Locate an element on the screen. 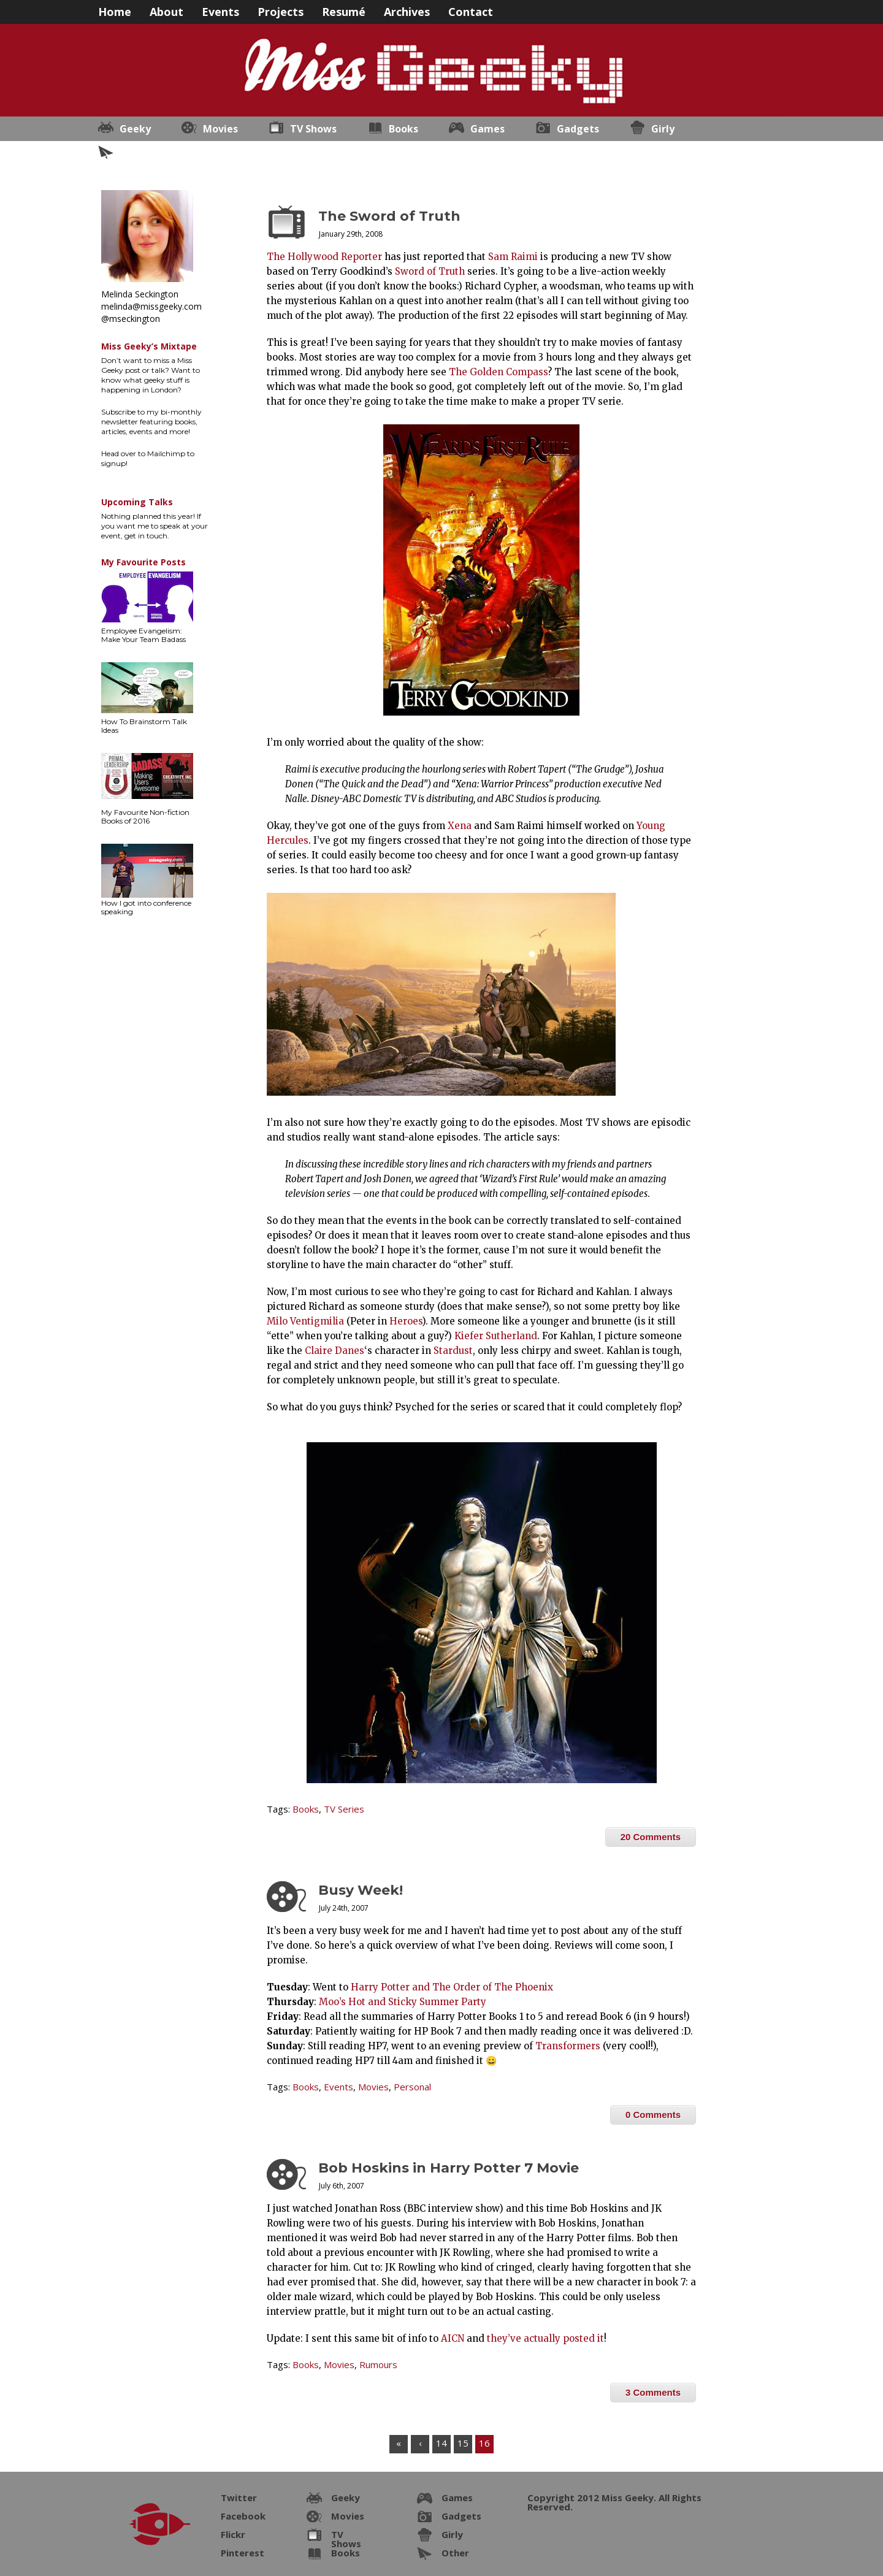 The image size is (883, 2576). Busy Week! is located at coordinates (360, 1890).